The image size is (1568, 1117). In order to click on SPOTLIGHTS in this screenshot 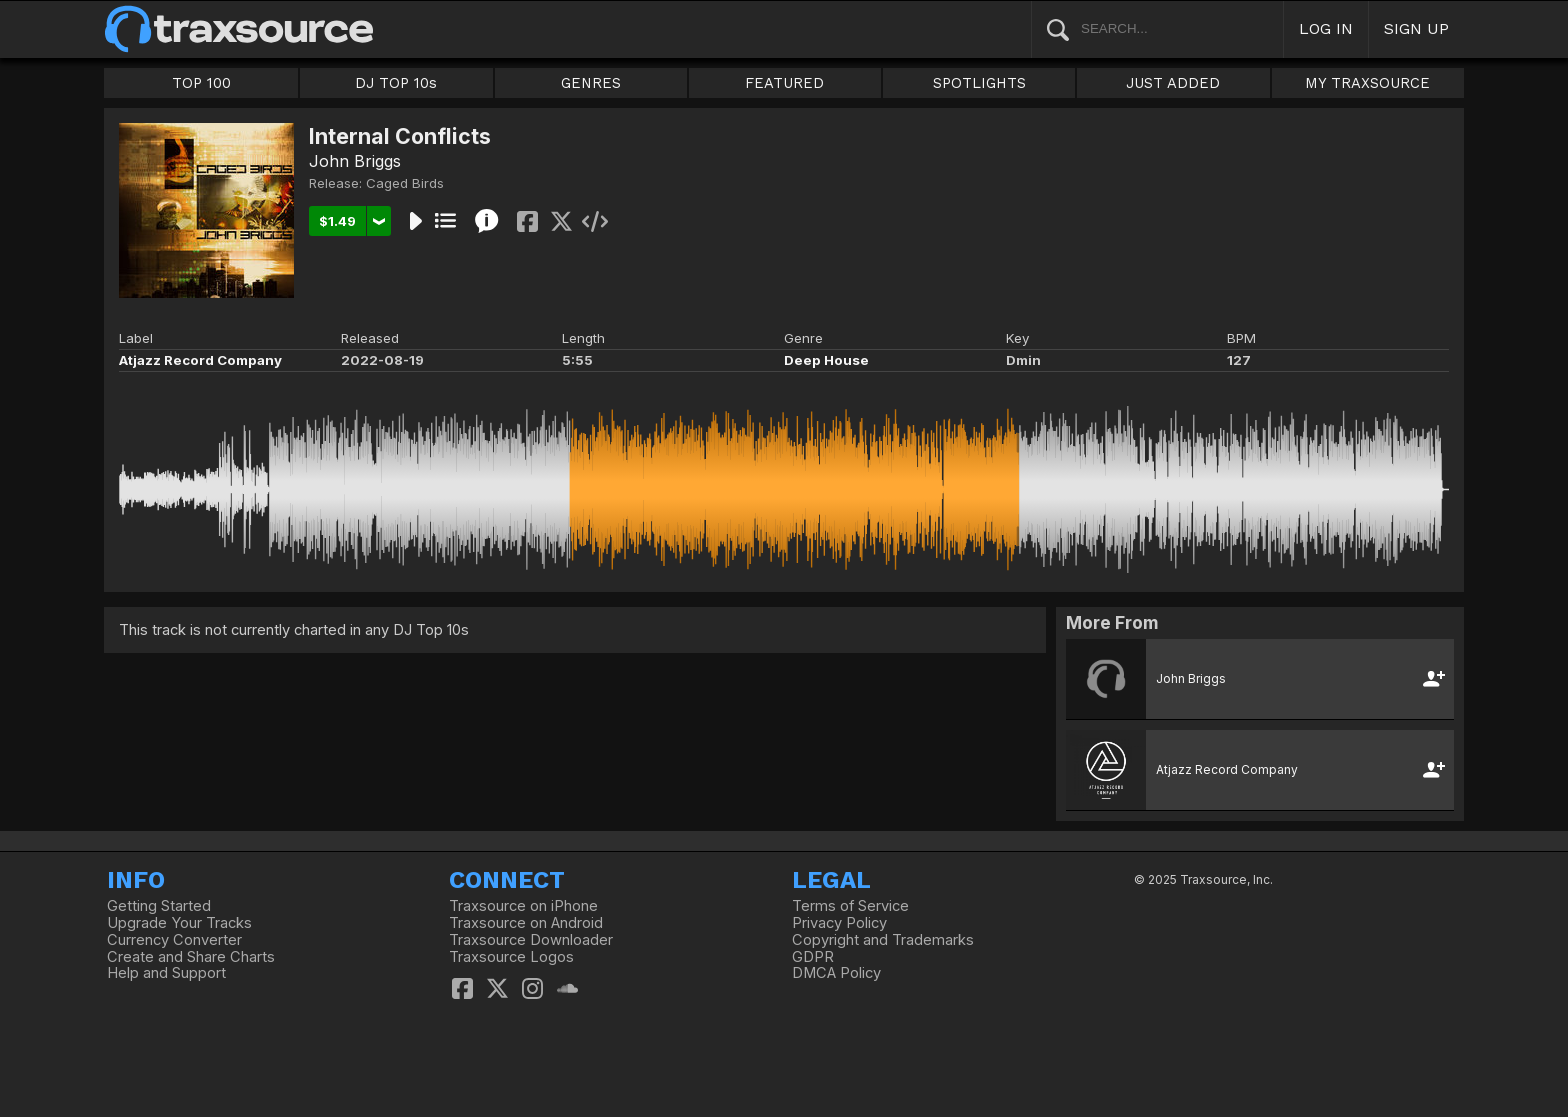, I will do `click(979, 83)`.